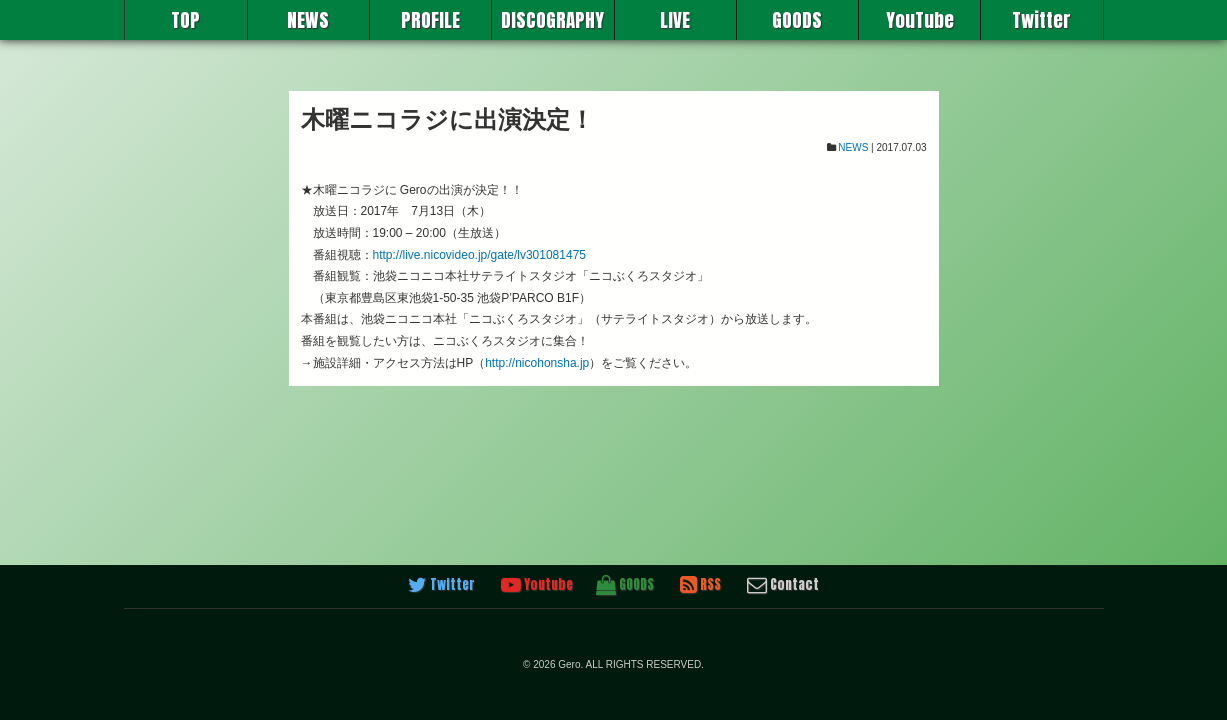 This screenshot has height=720, width=1227. What do you see at coordinates (185, 20) in the screenshot?
I see `TOP` at bounding box center [185, 20].